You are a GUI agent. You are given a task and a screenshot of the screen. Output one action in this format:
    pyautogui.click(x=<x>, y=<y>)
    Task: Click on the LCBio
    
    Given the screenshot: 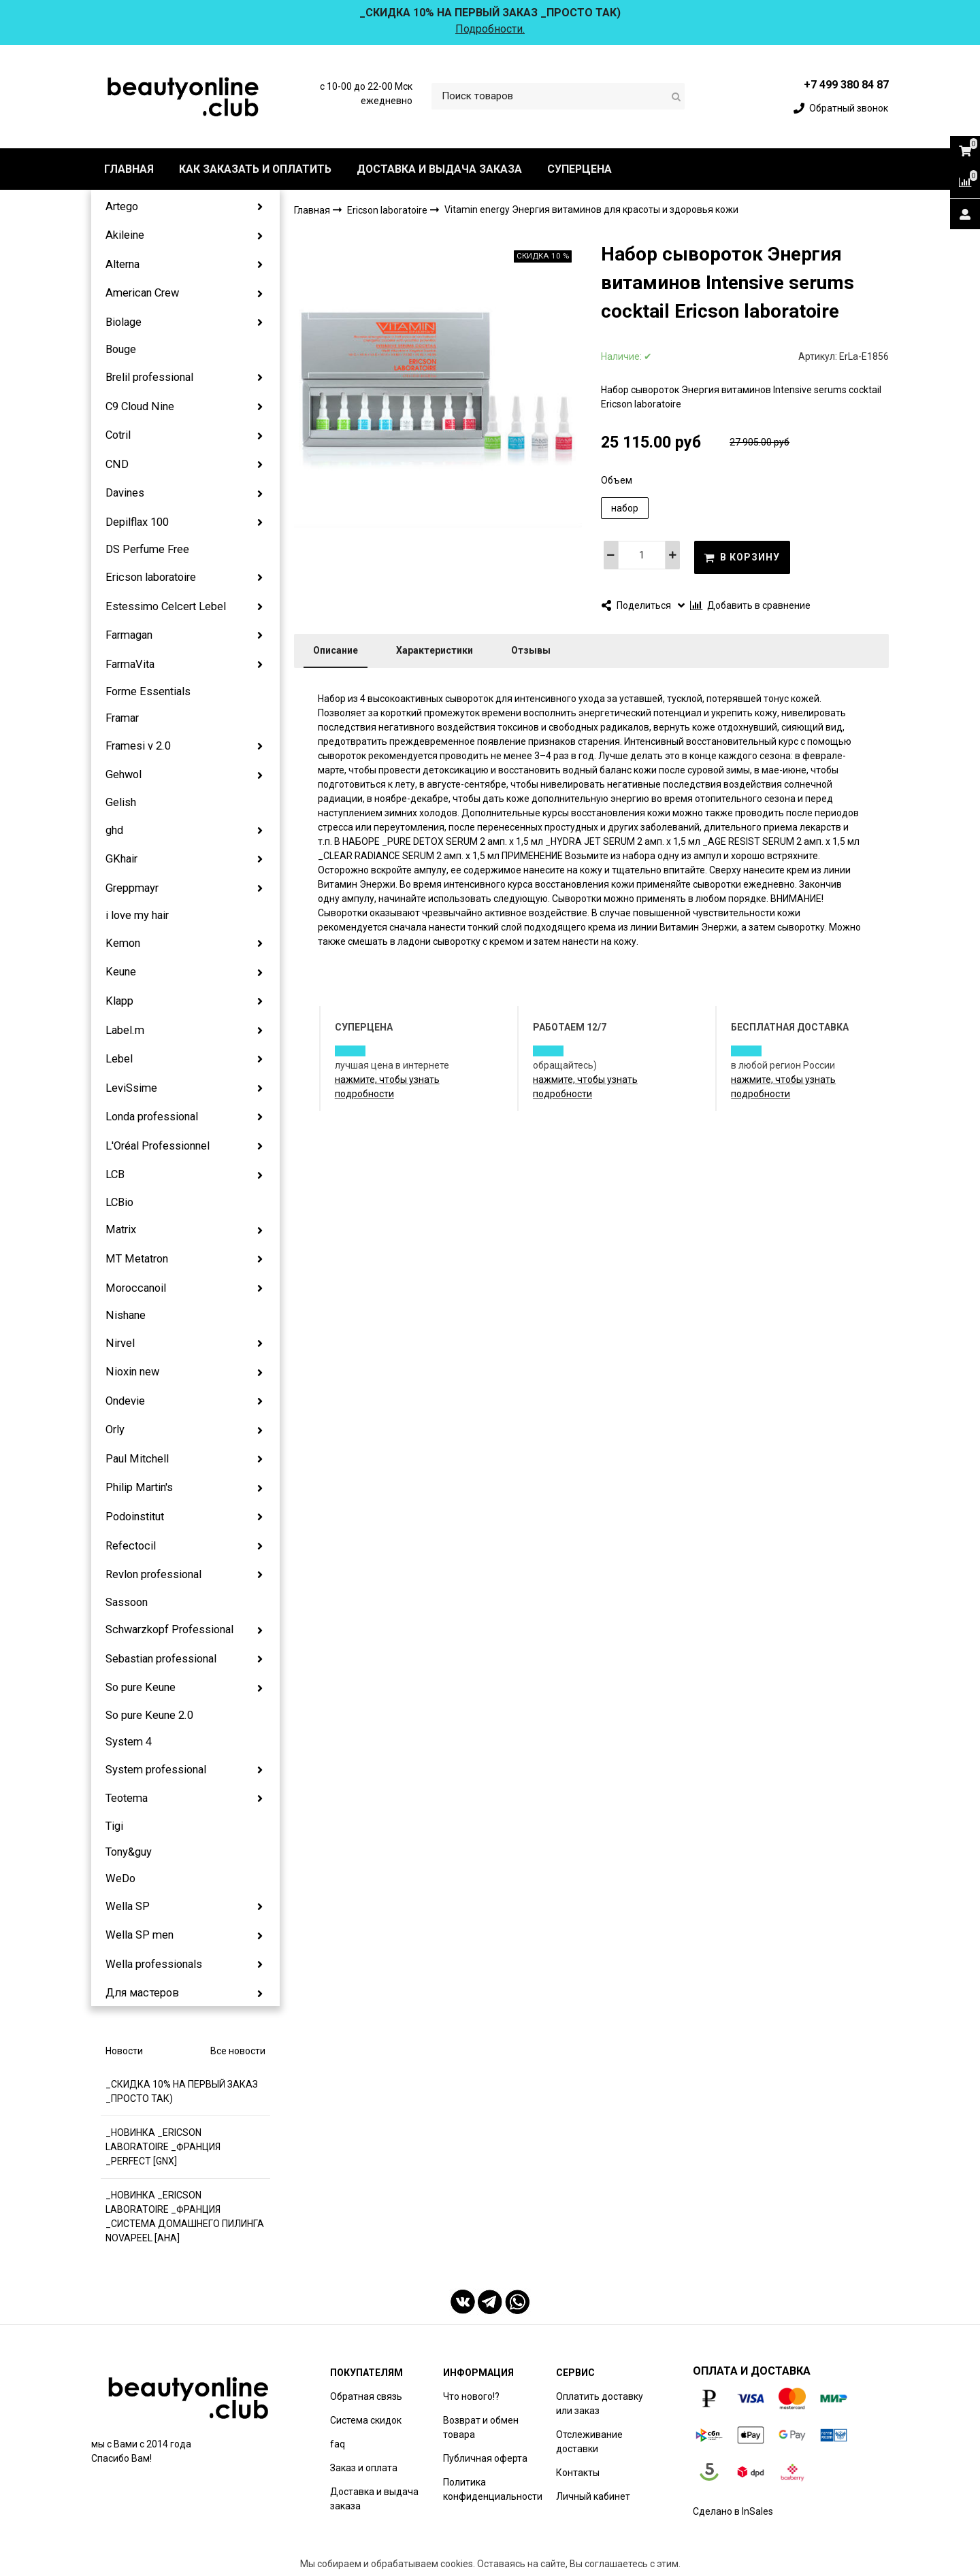 What is the action you would take?
    pyautogui.click(x=119, y=1202)
    